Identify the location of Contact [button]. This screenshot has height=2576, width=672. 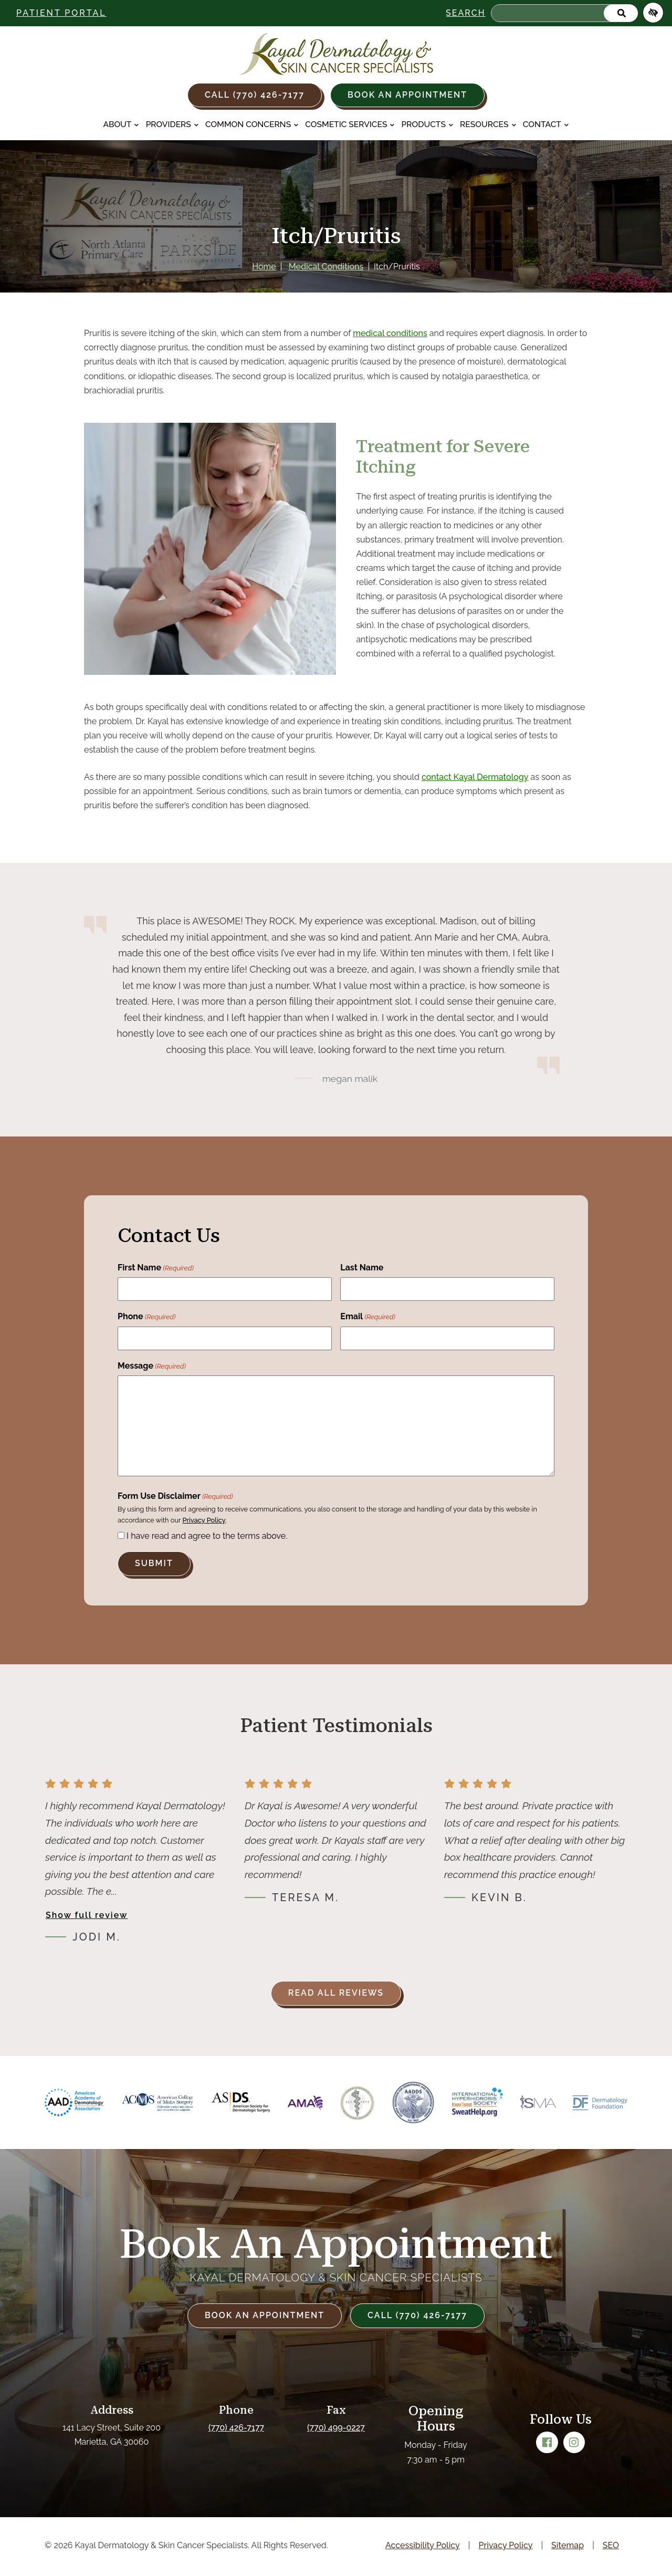
(546, 124).